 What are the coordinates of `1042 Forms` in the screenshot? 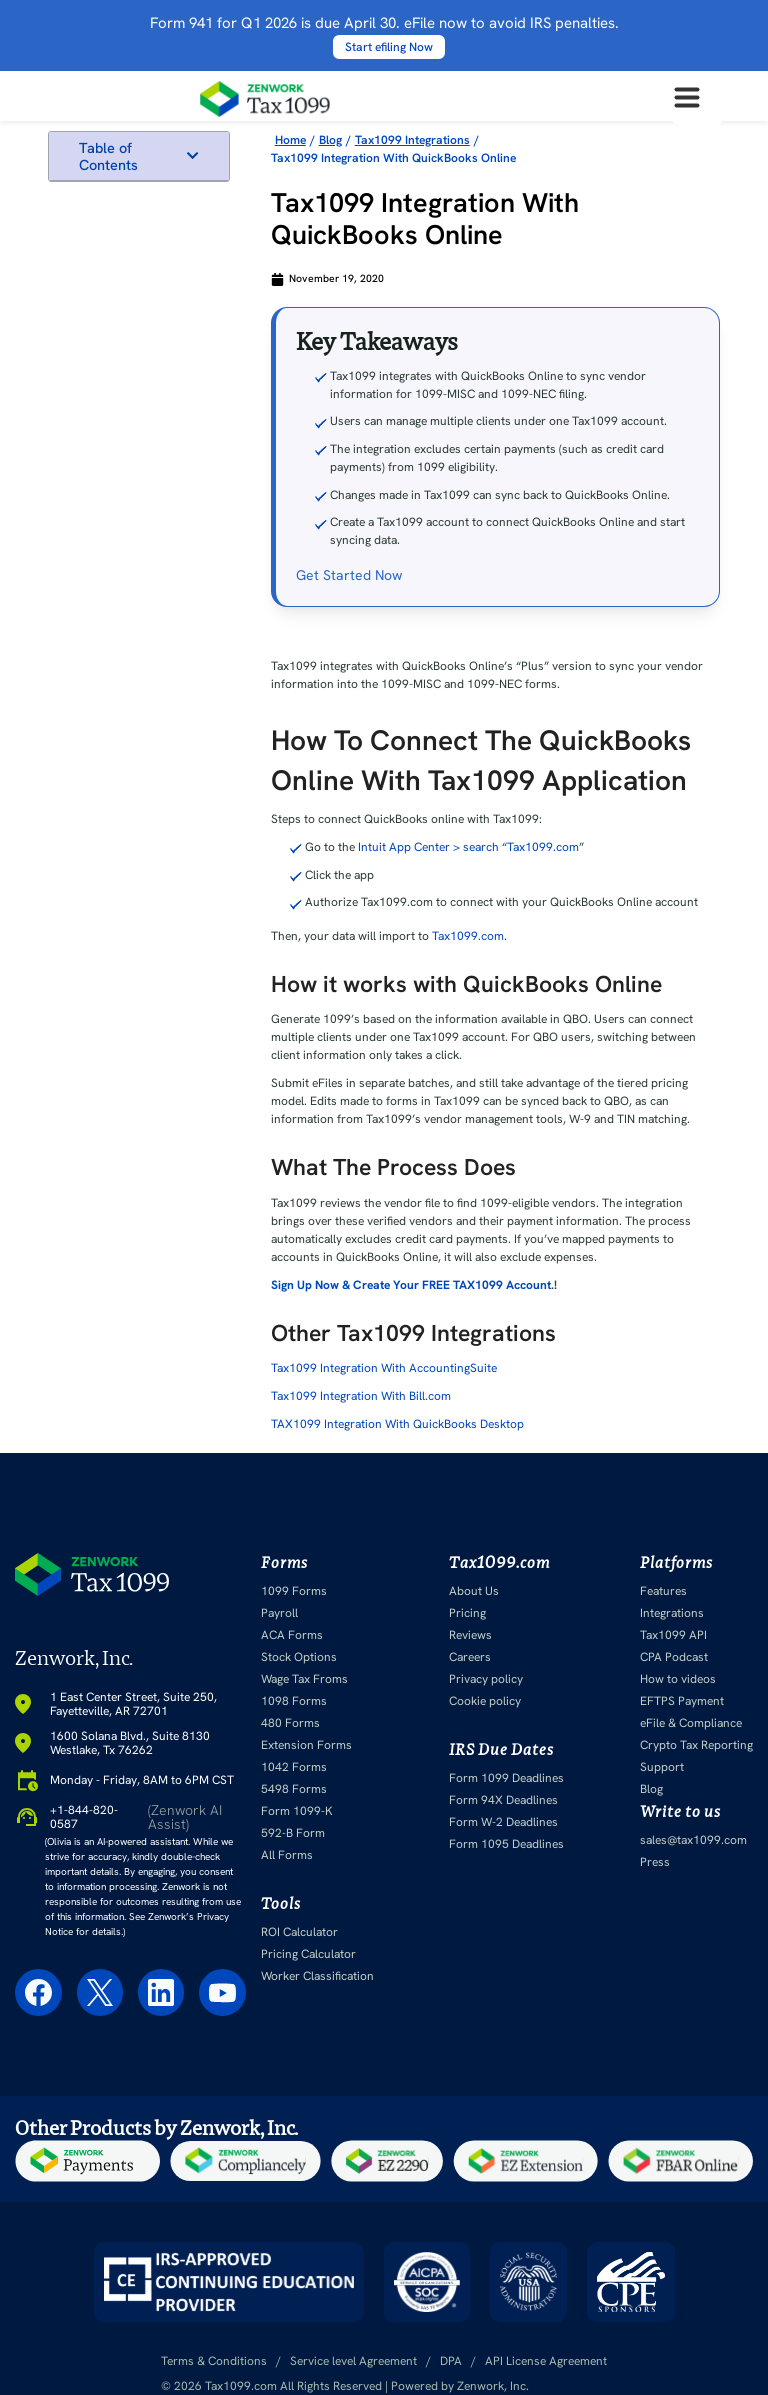 It's located at (294, 1767).